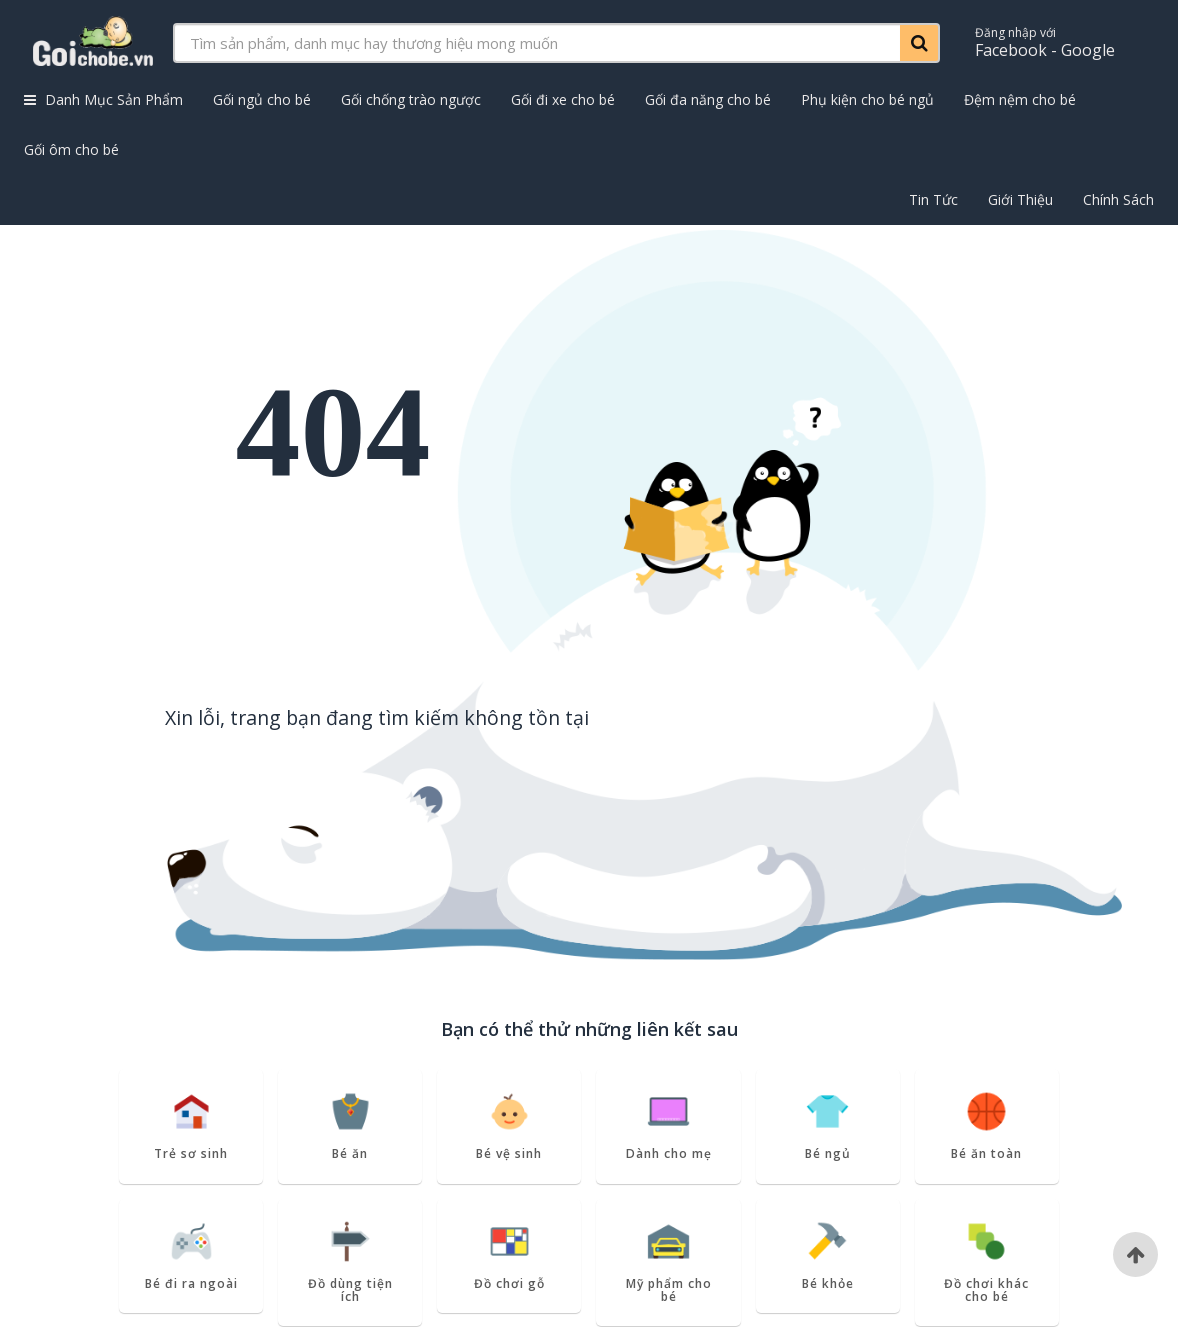 The height and width of the screenshot is (1327, 1178). What do you see at coordinates (1020, 99) in the screenshot?
I see `Đệm nệm cho bé` at bounding box center [1020, 99].